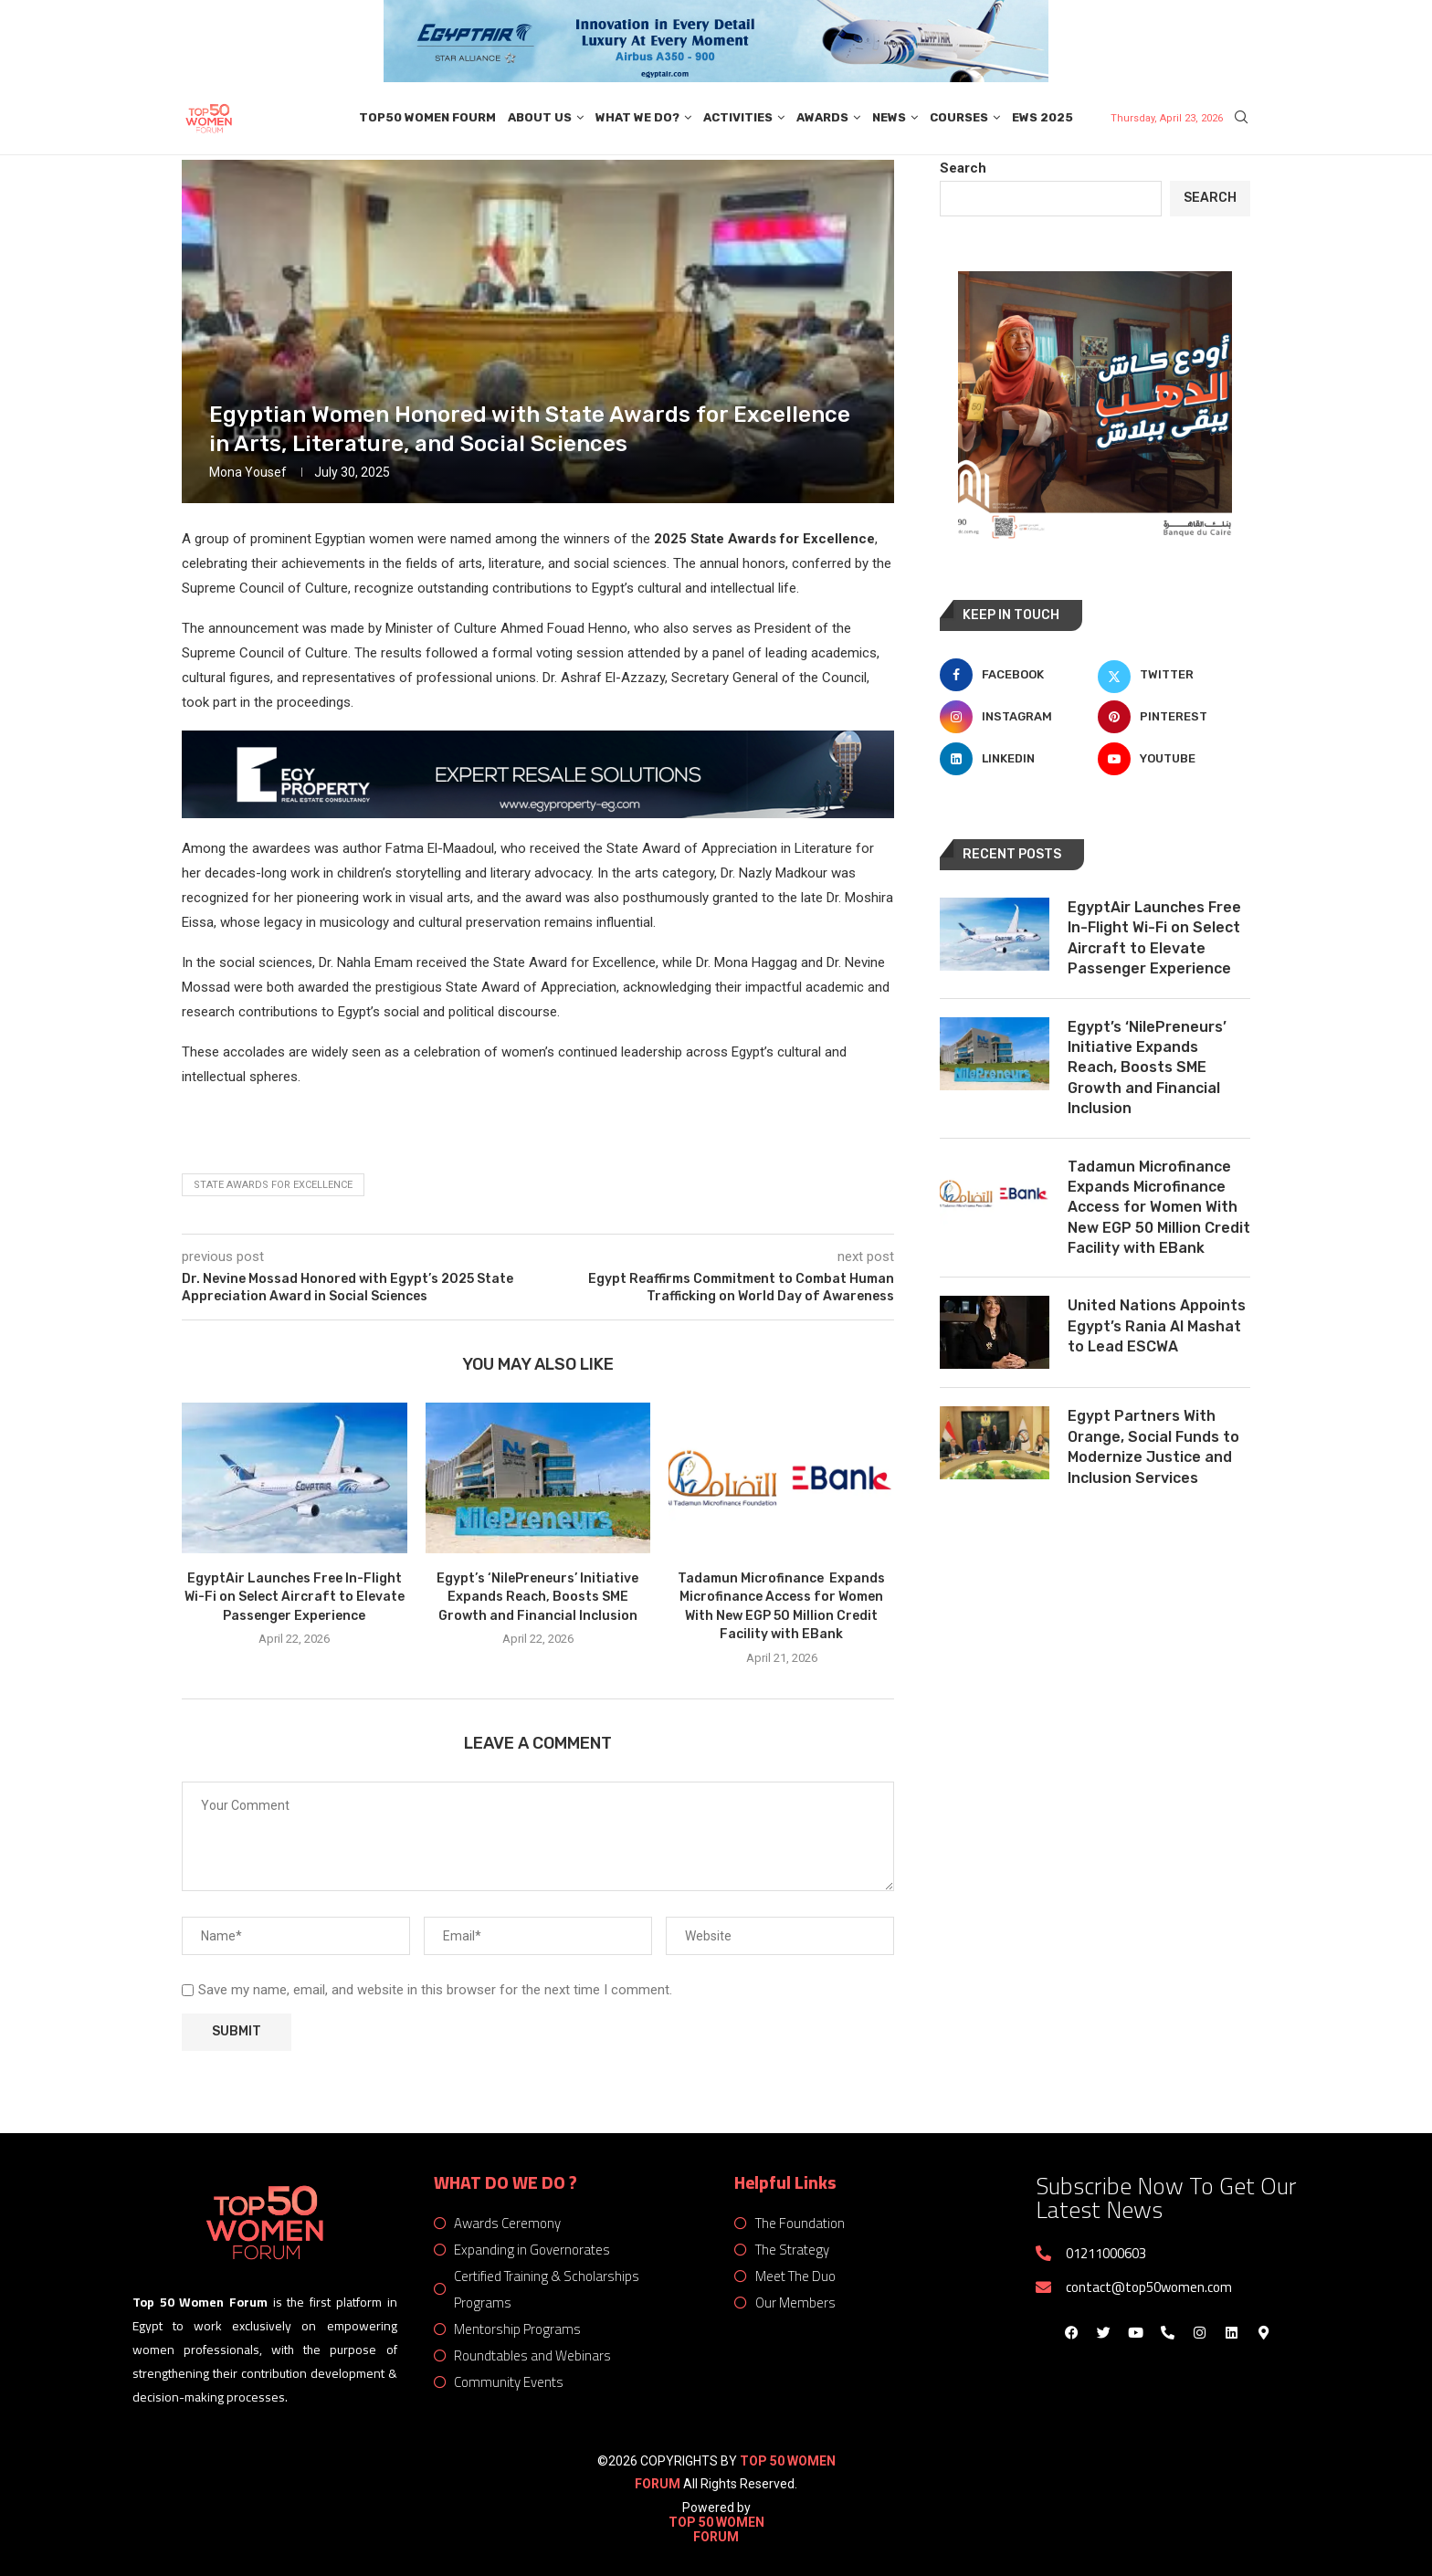  I want to click on State Awards for Excellence, so click(273, 1185).